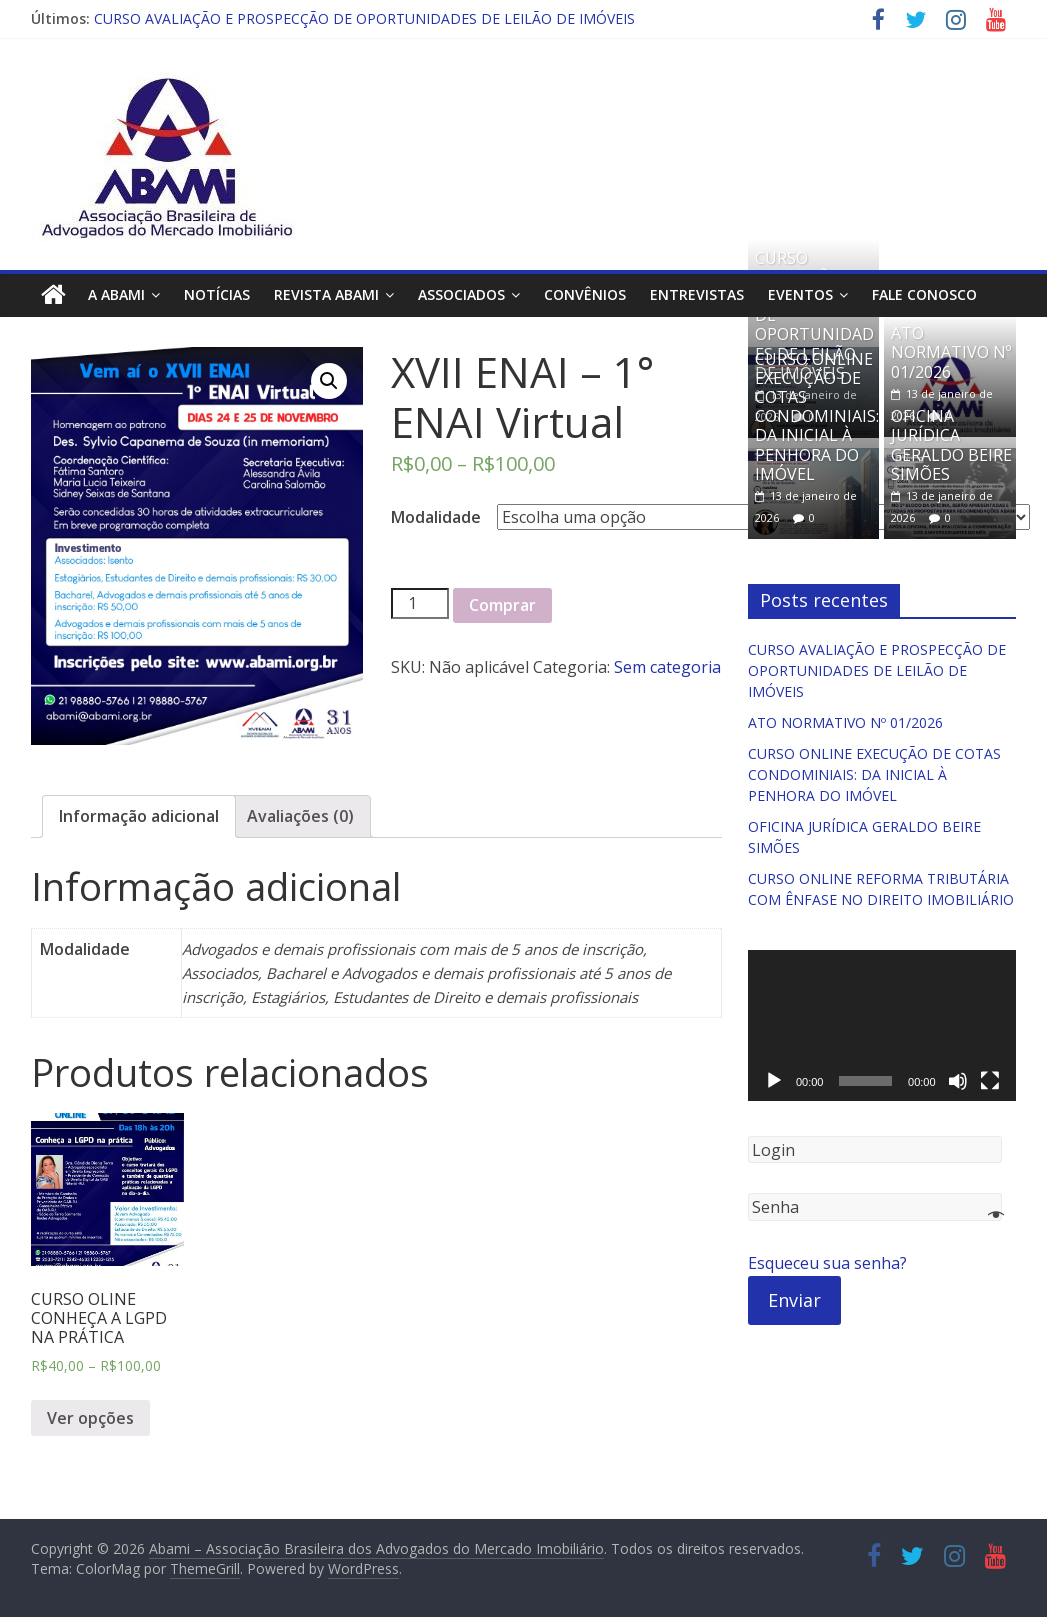  What do you see at coordinates (990, 1081) in the screenshot?
I see `[Tela inteira]` at bounding box center [990, 1081].